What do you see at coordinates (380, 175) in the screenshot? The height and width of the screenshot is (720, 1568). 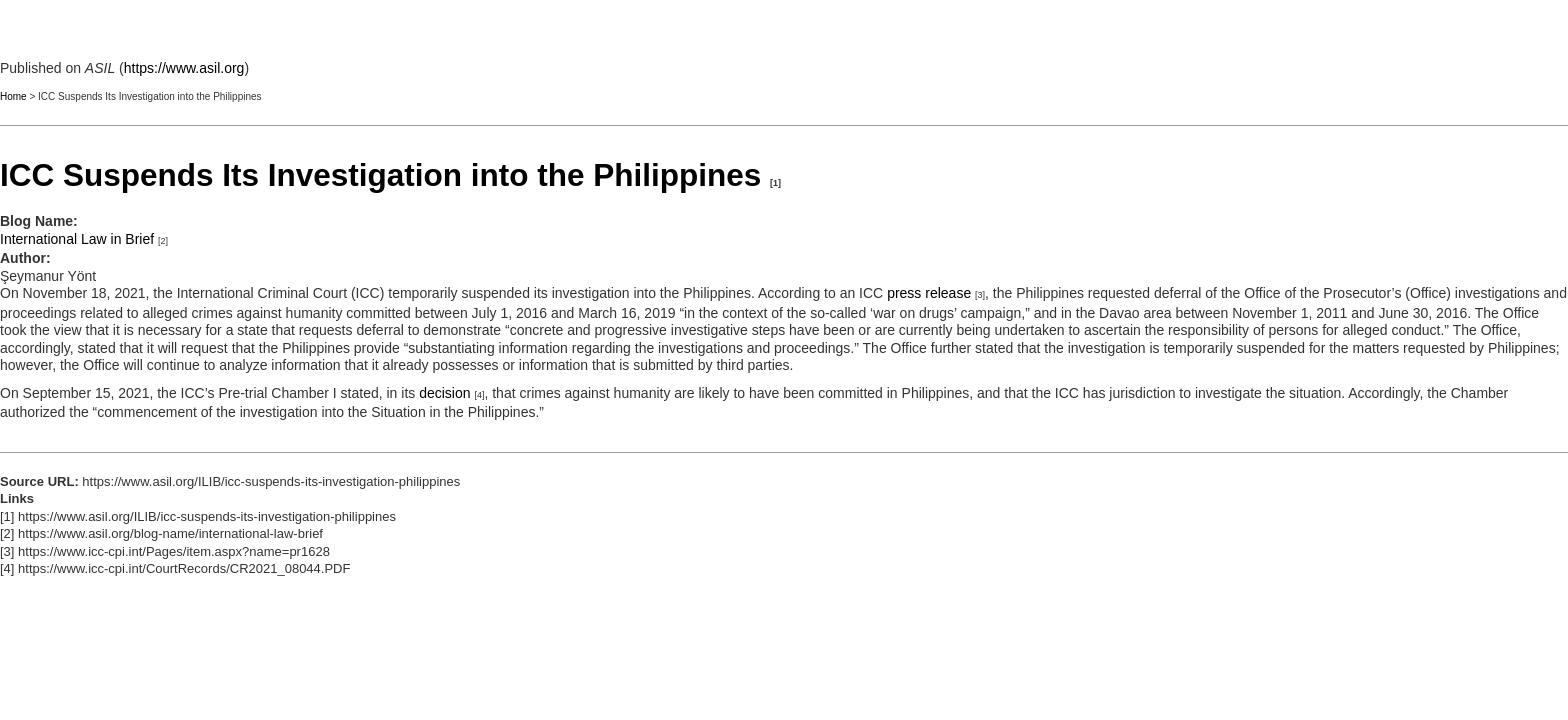 I see `ICC Suspends Its Investigation into the Philippines` at bounding box center [380, 175].